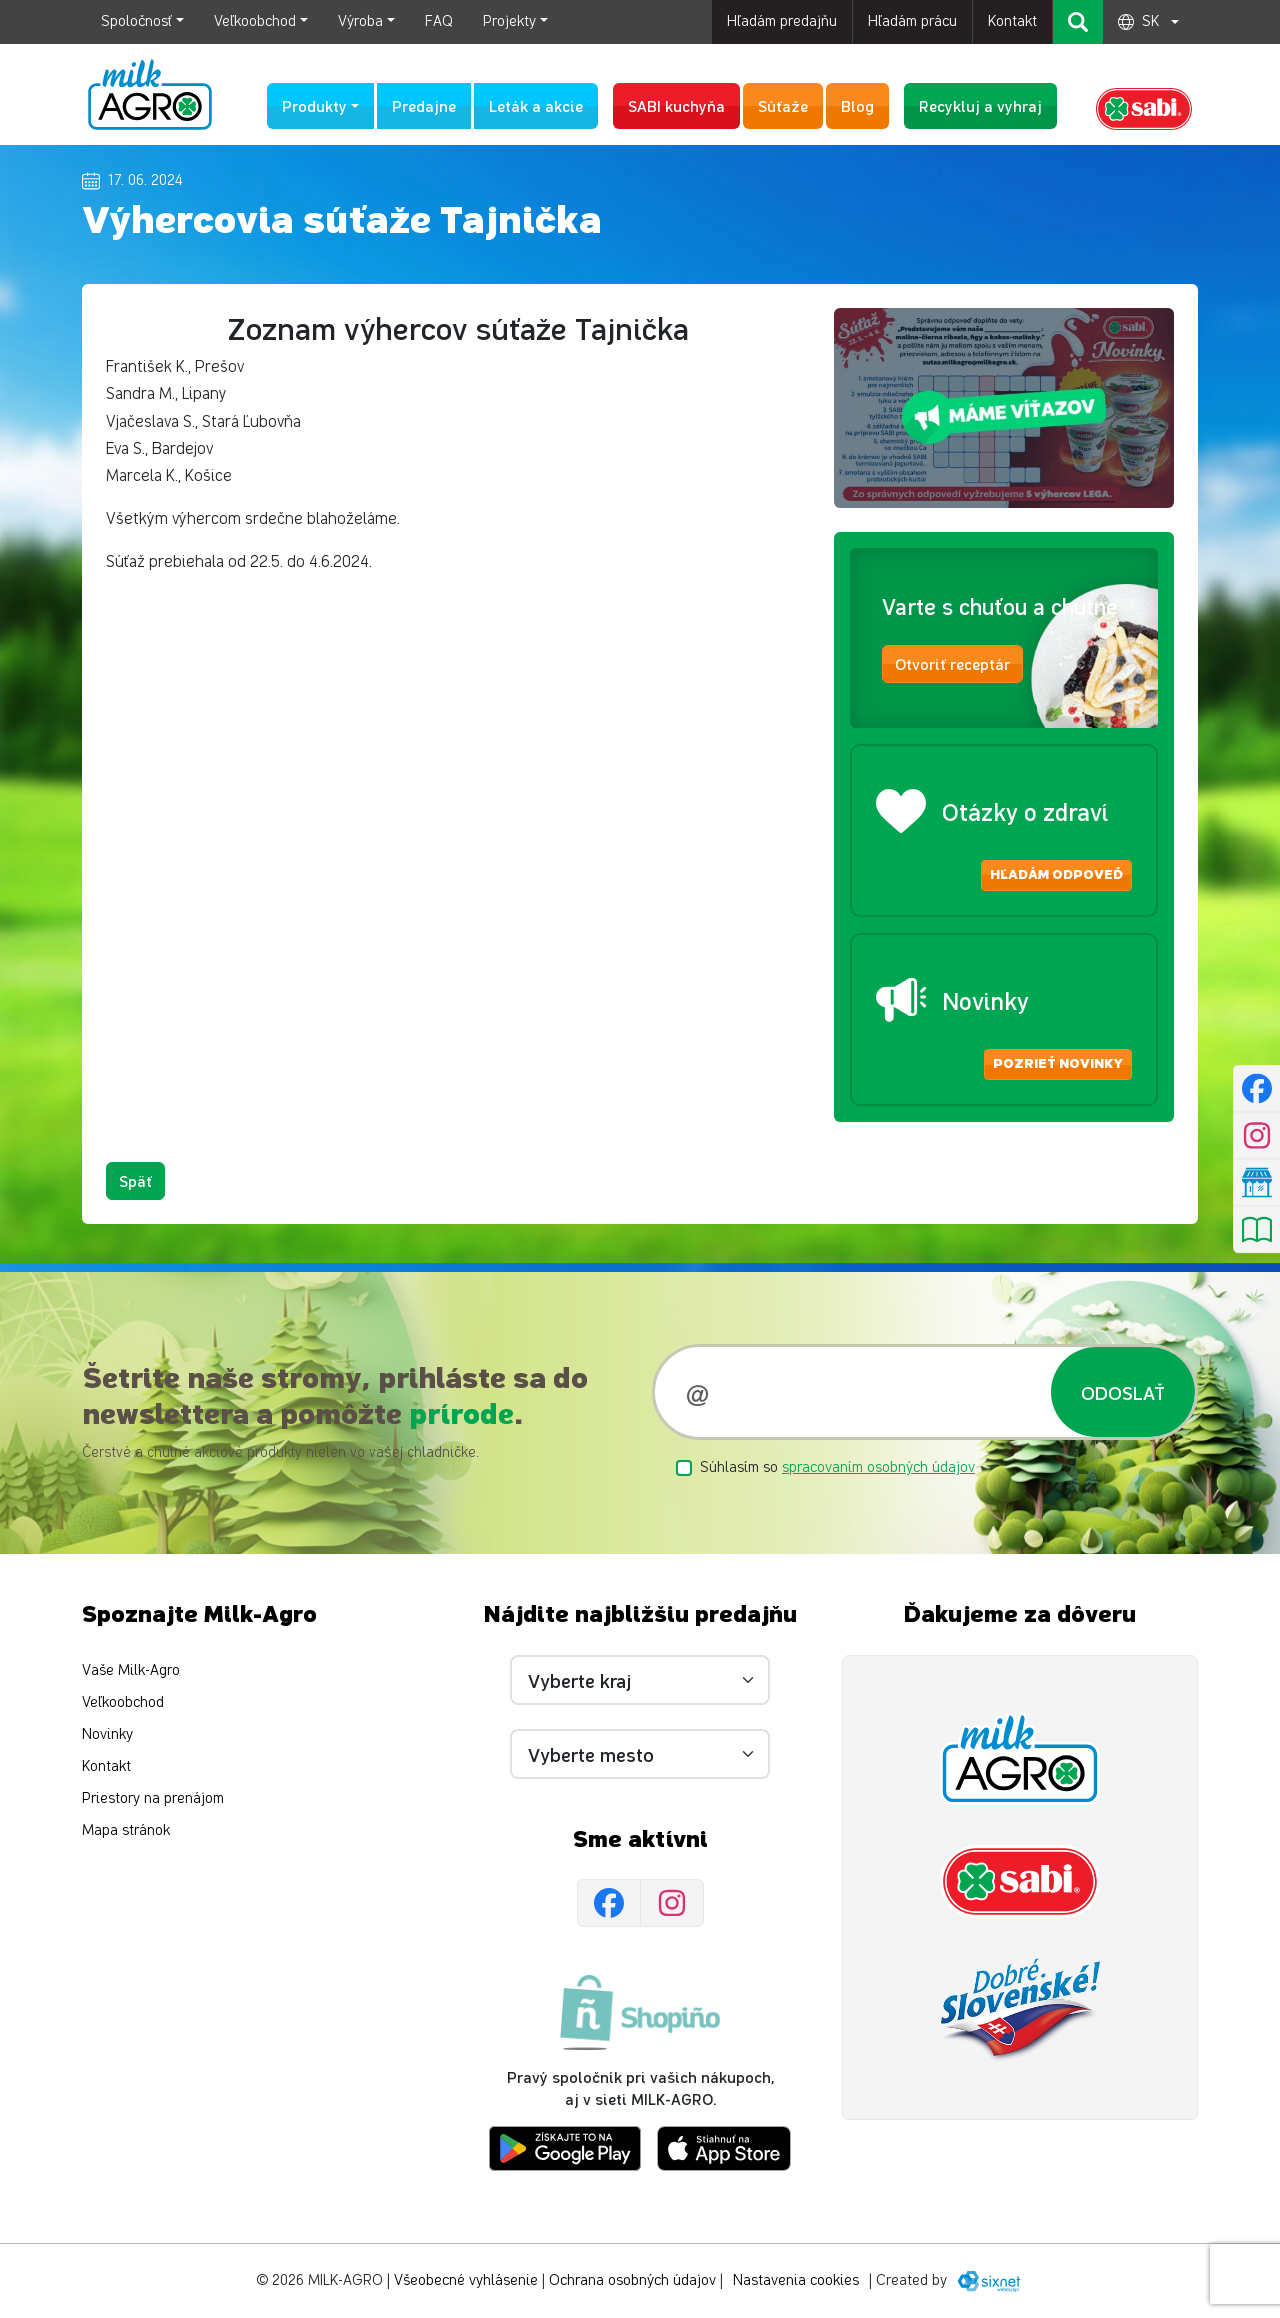 The width and height of the screenshot is (1280, 2318). Describe the element at coordinates (314, 105) in the screenshot. I see `Produkty [button]` at that location.